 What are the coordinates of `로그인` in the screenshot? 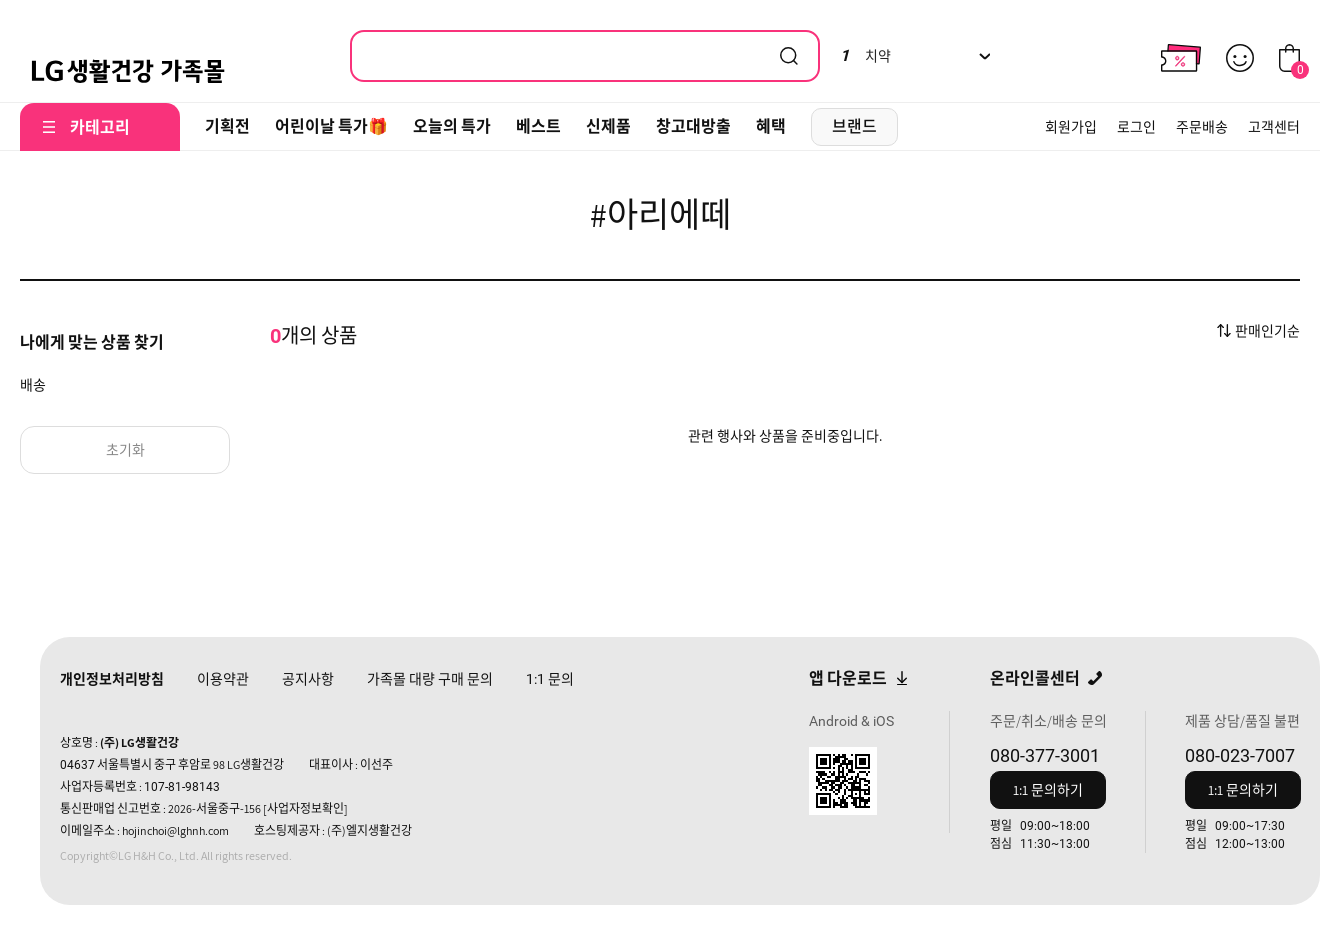 It's located at (1136, 127).